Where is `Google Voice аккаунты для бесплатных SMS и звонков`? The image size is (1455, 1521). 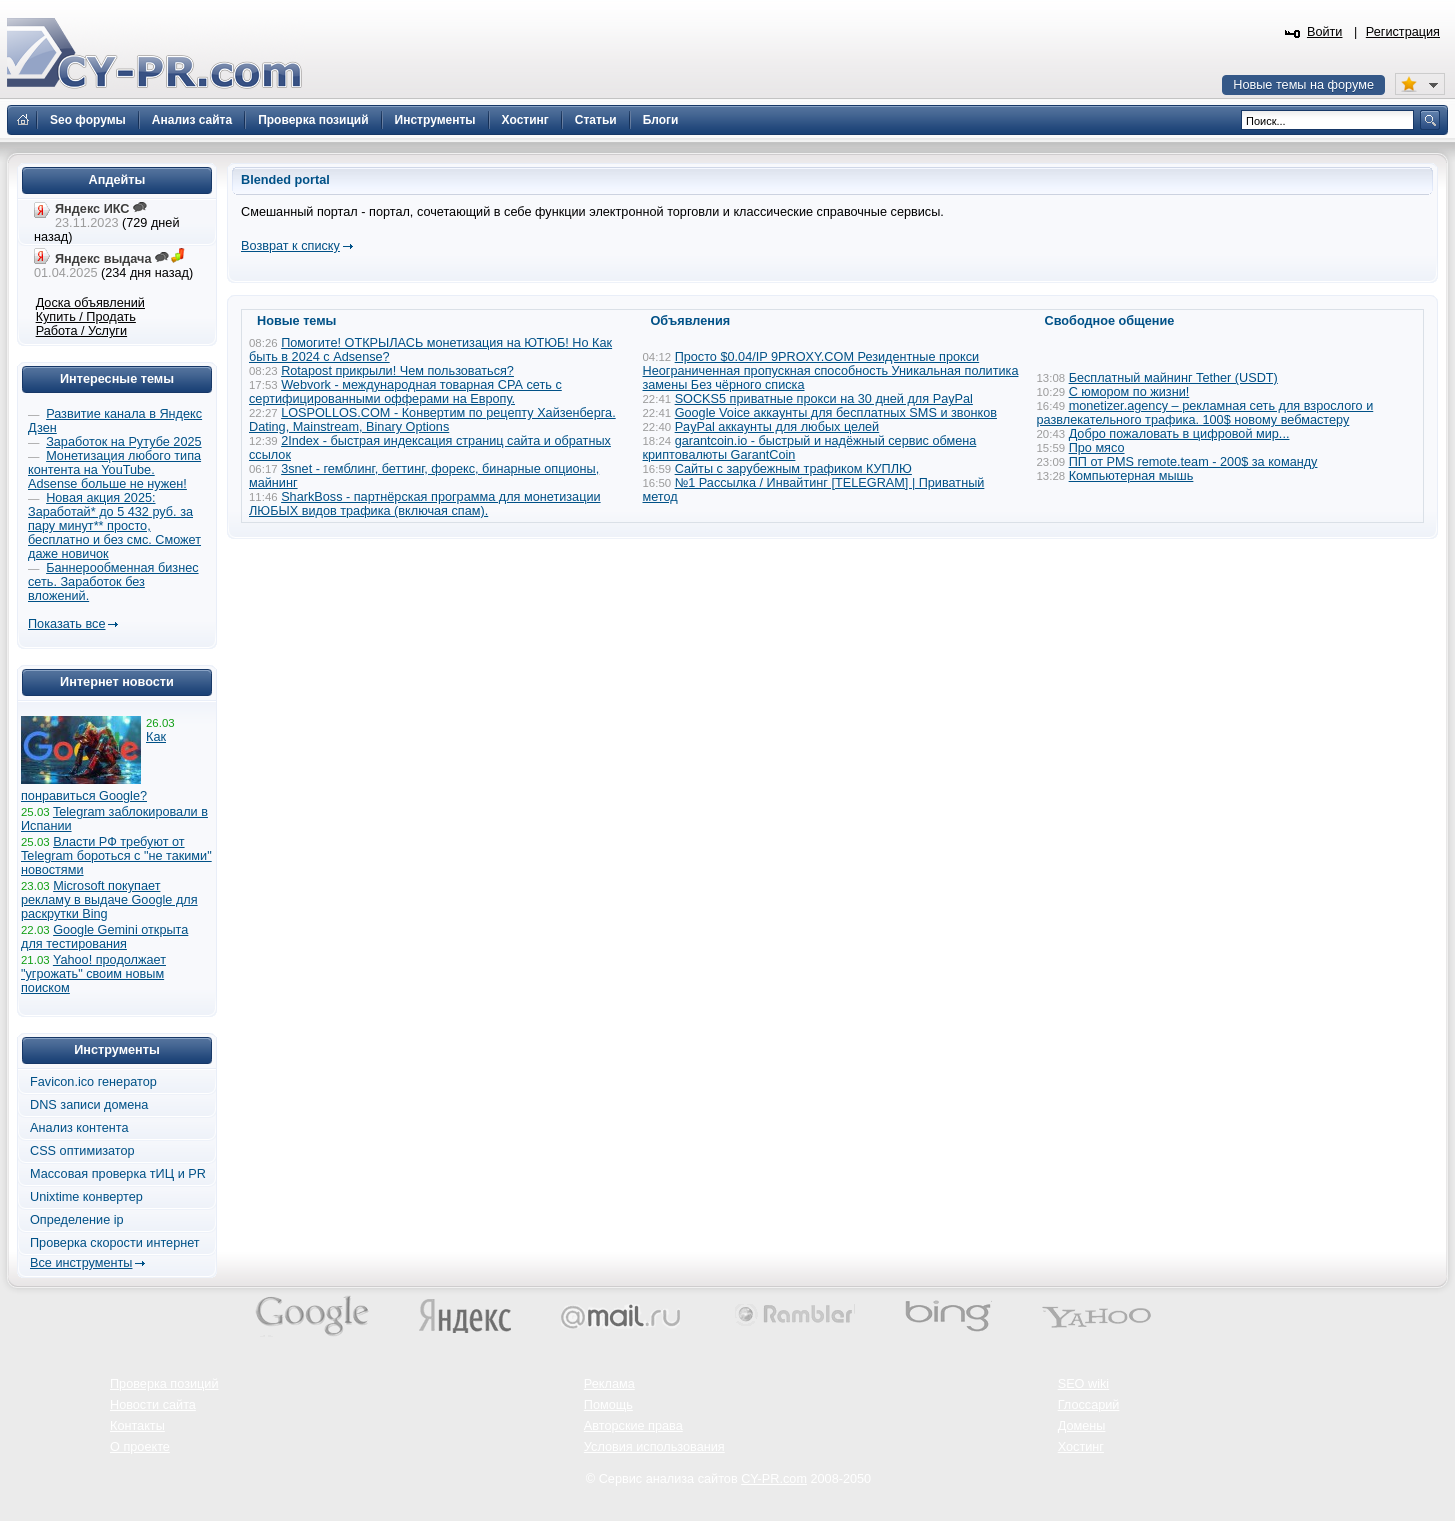
Google Voice аккаунты для бесплатных SMS и звонков is located at coordinates (836, 413).